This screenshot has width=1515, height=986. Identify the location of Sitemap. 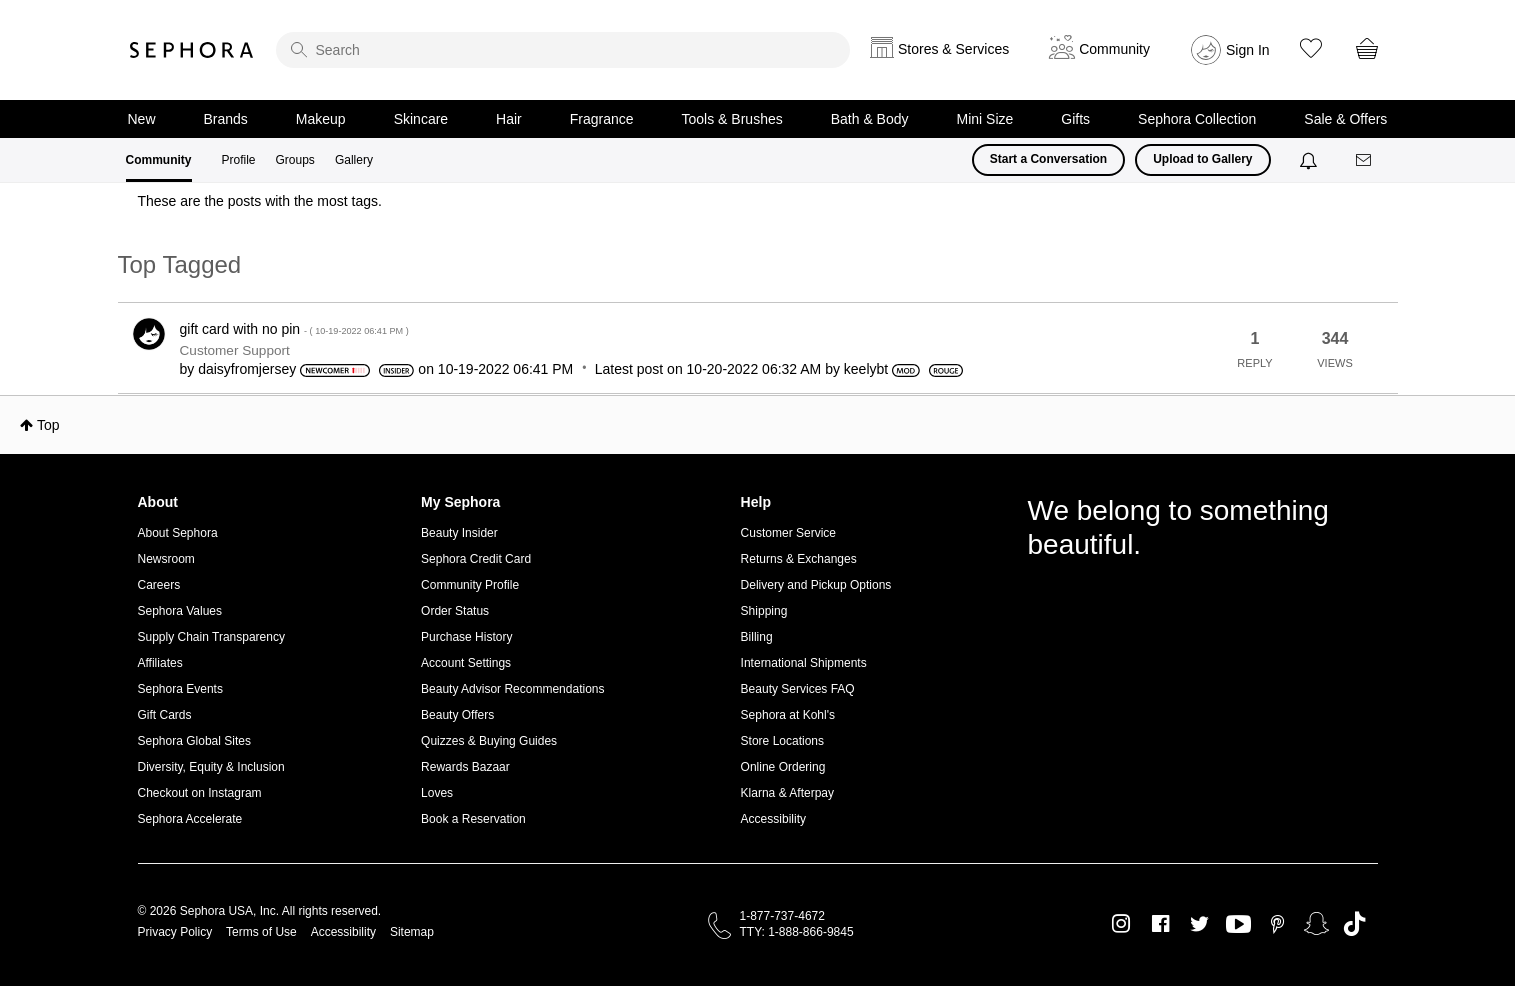
(412, 932).